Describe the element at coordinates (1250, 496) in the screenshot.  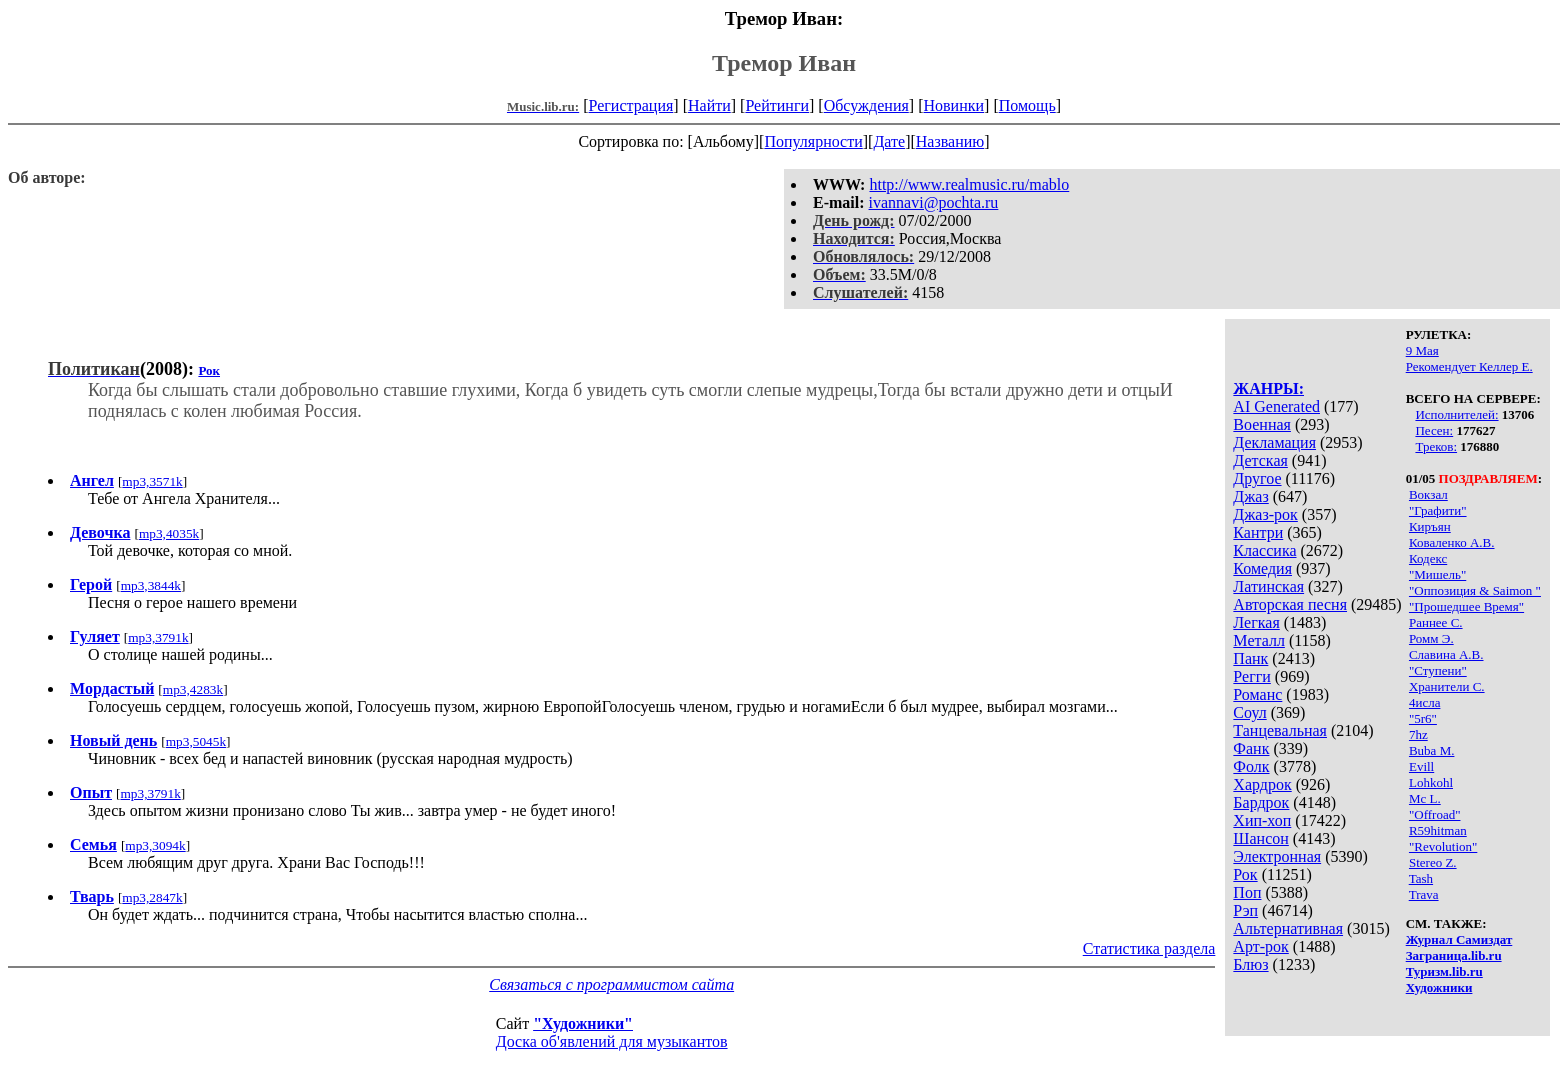
I see `Джаз` at that location.